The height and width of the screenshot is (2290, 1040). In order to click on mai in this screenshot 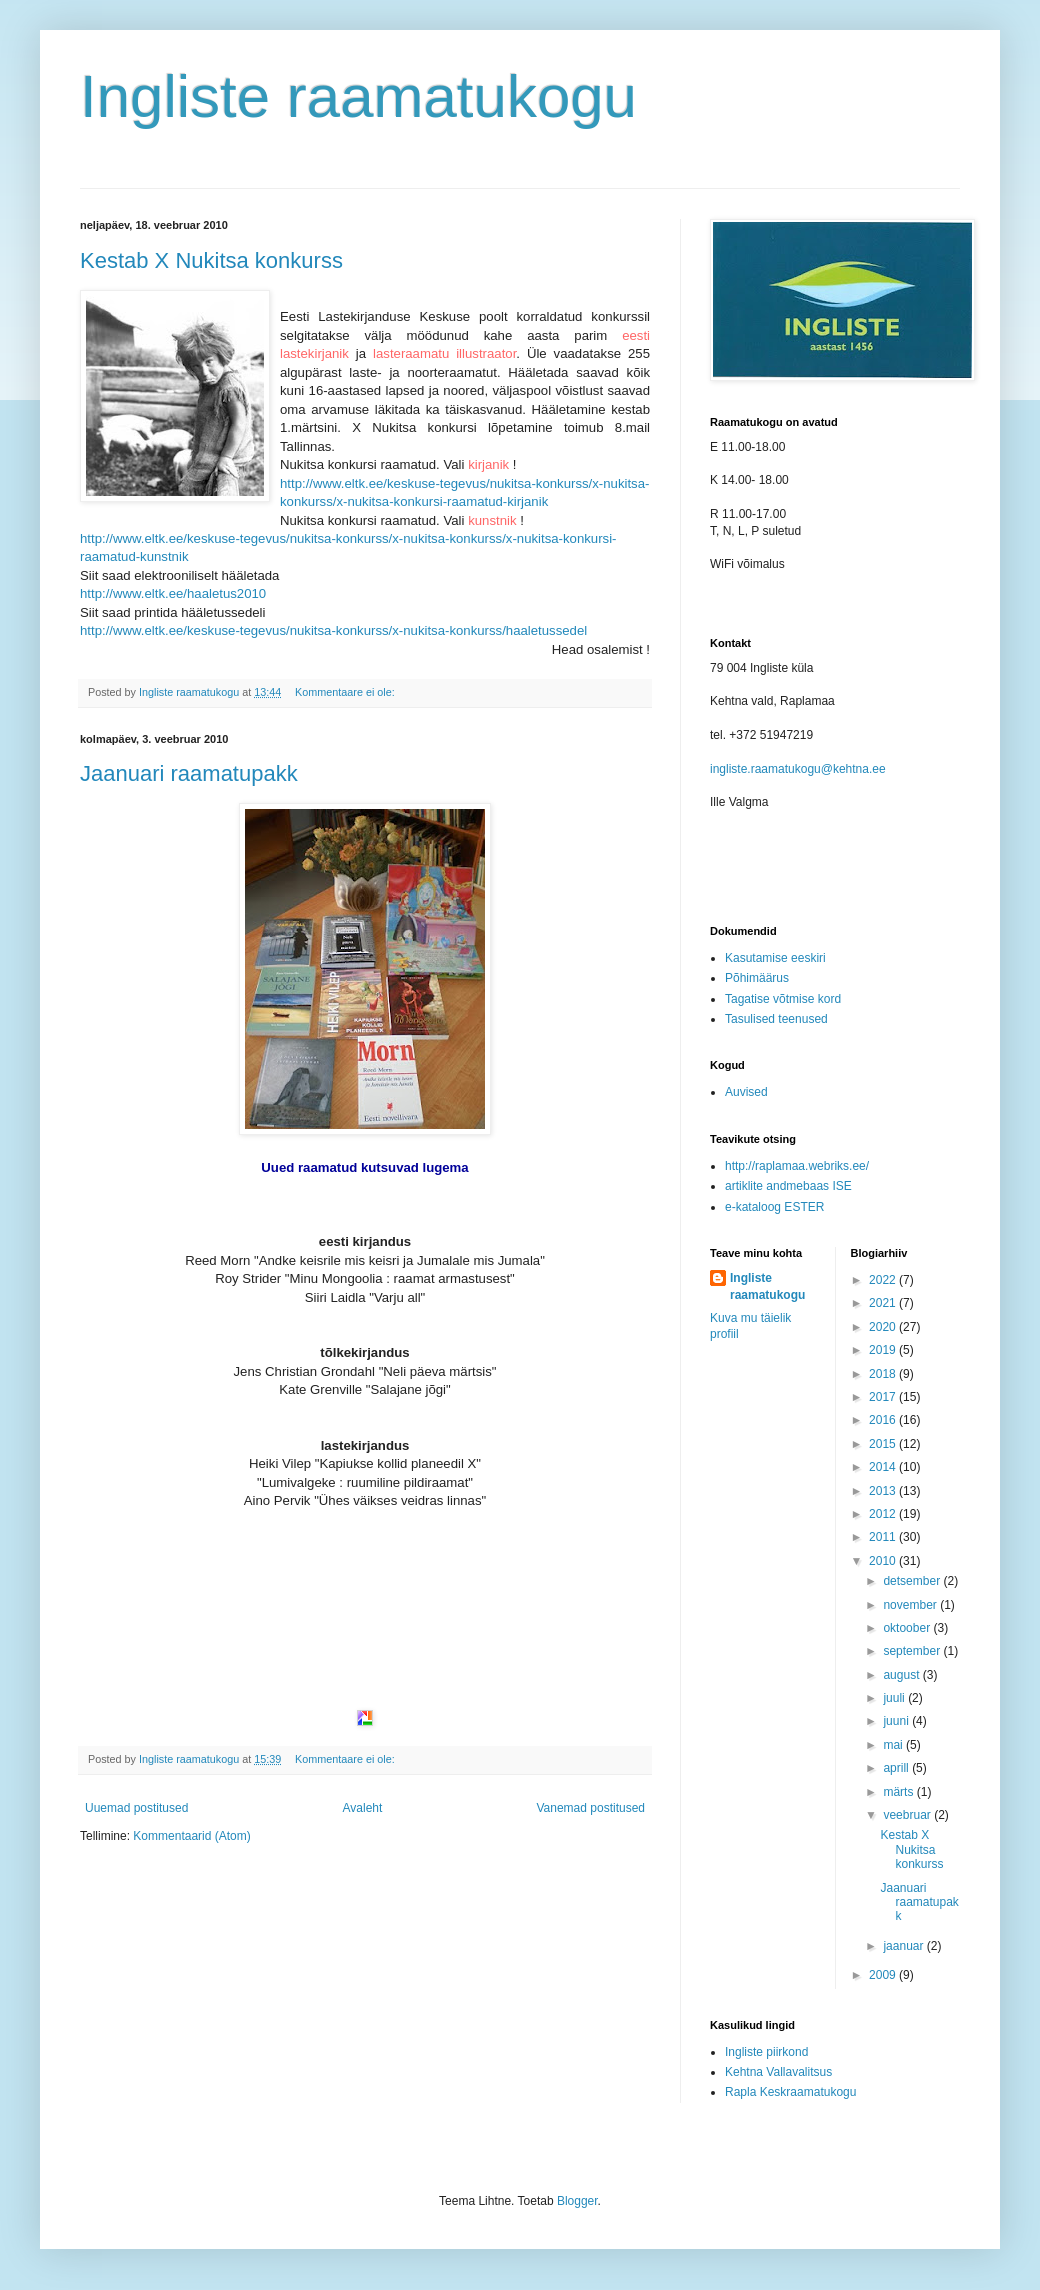, I will do `click(894, 1745)`.